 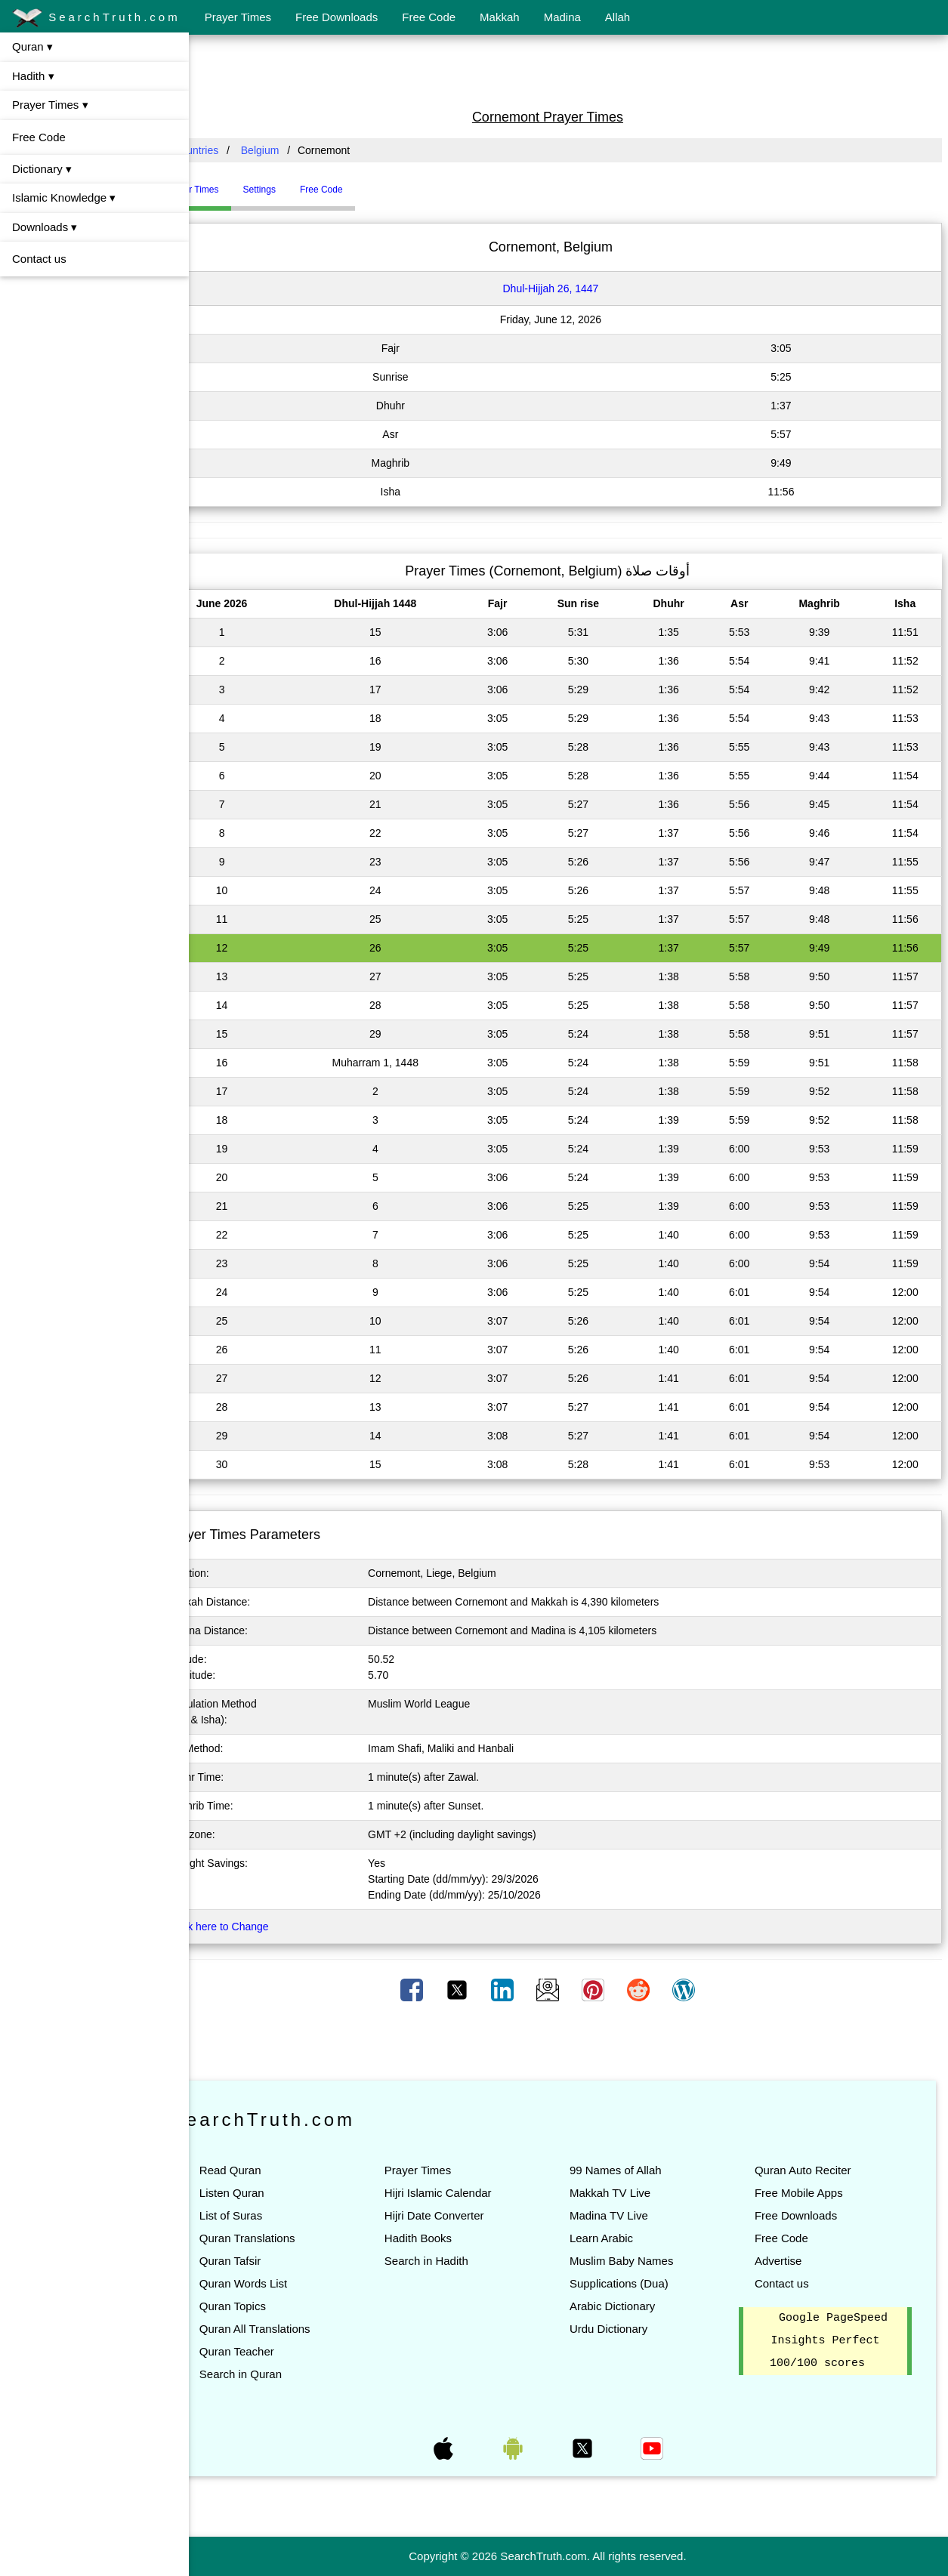 I want to click on Quran Teacher, so click(x=278, y=2351).